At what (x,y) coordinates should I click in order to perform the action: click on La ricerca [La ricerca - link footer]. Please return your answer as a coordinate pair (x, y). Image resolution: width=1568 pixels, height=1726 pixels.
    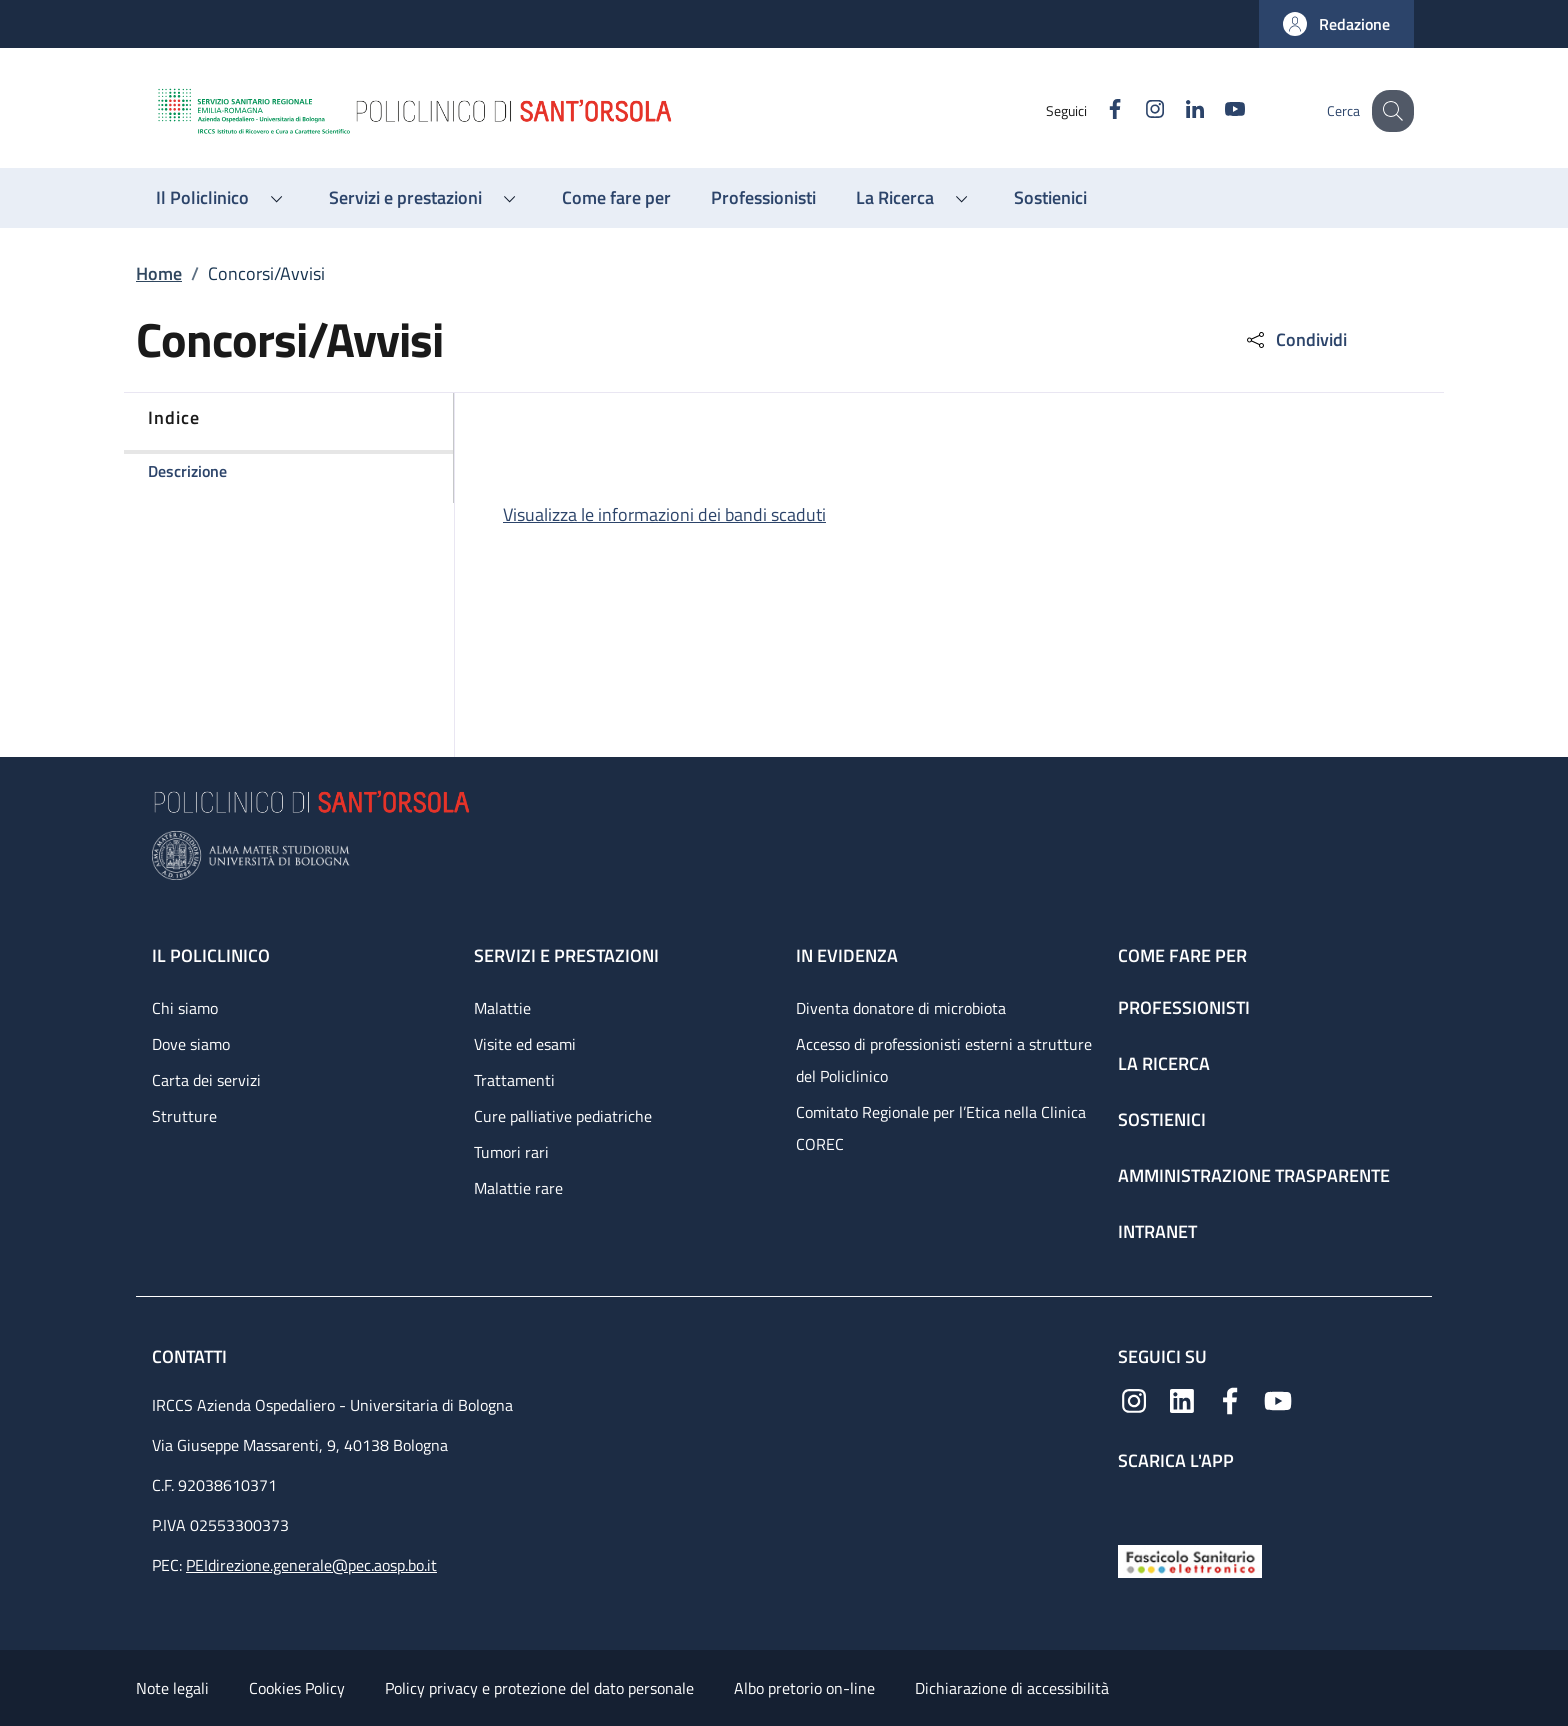
    Looking at the image, I should click on (1164, 1063).